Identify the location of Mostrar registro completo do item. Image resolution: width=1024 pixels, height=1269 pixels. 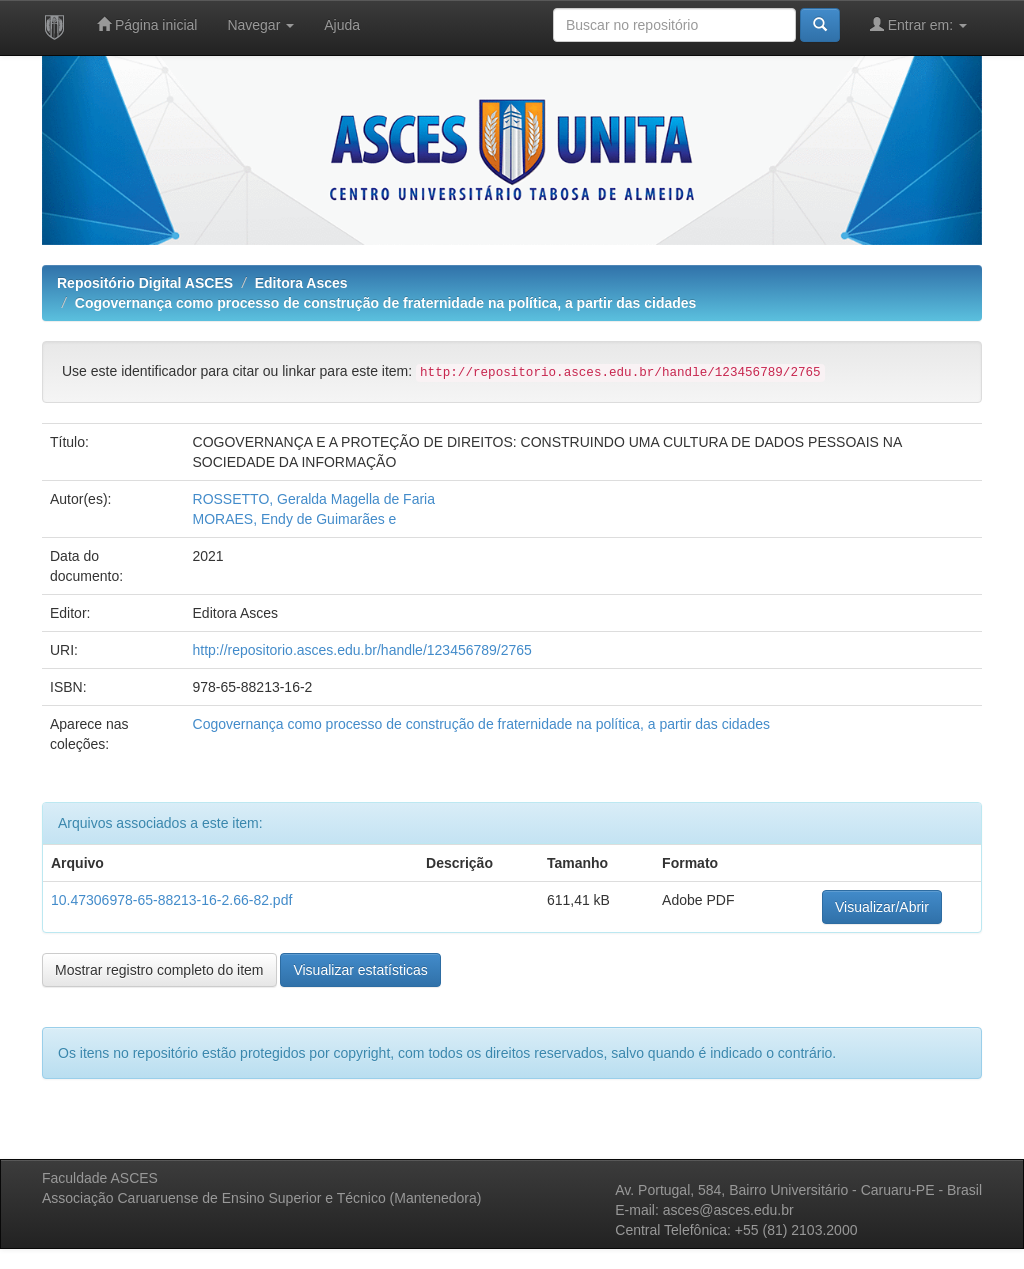
(159, 970).